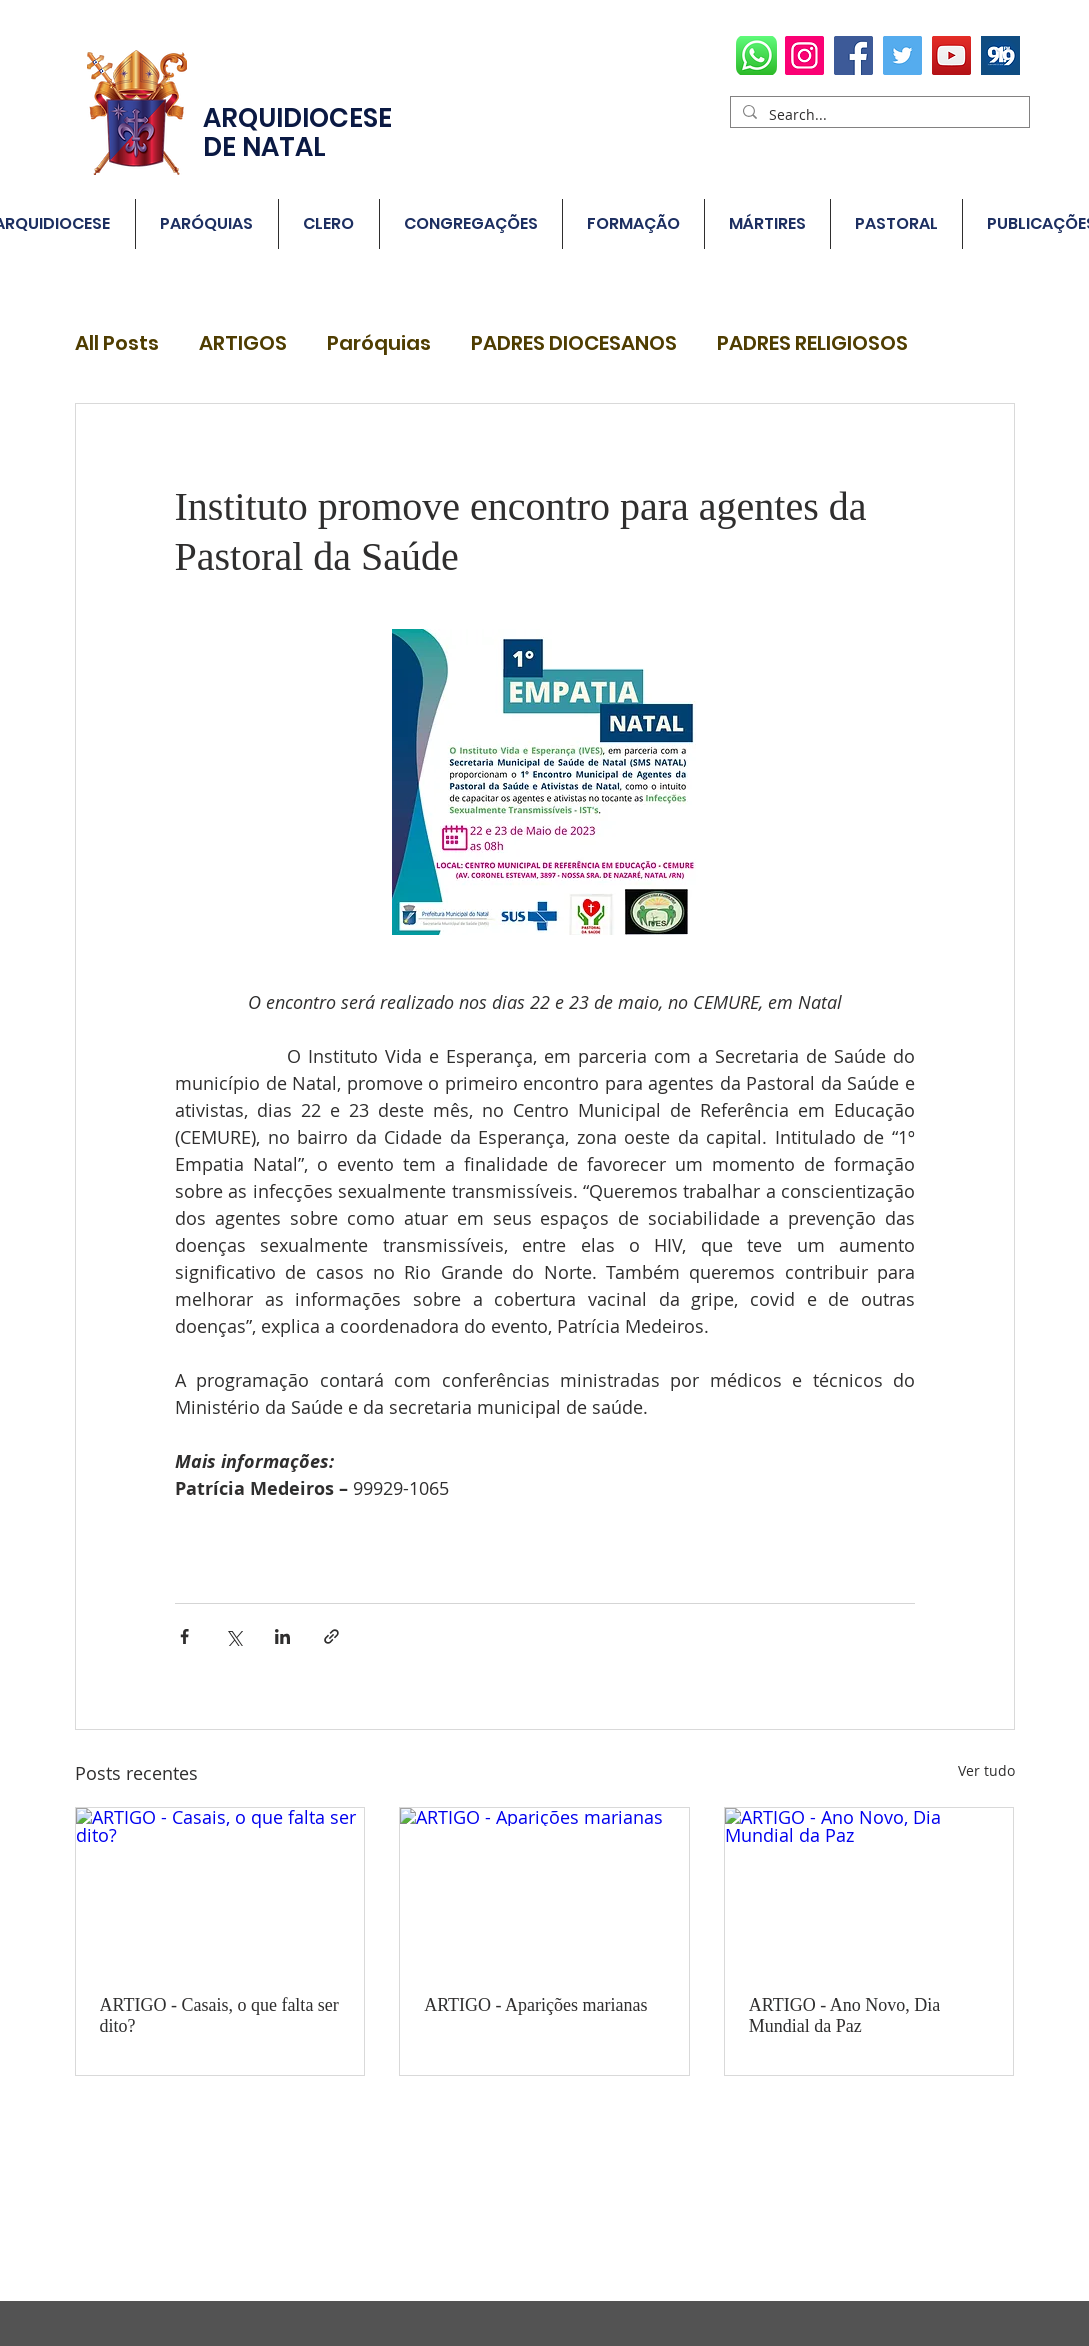 The width and height of the screenshot is (1089, 2346). I want to click on [button], so click(207, 224).